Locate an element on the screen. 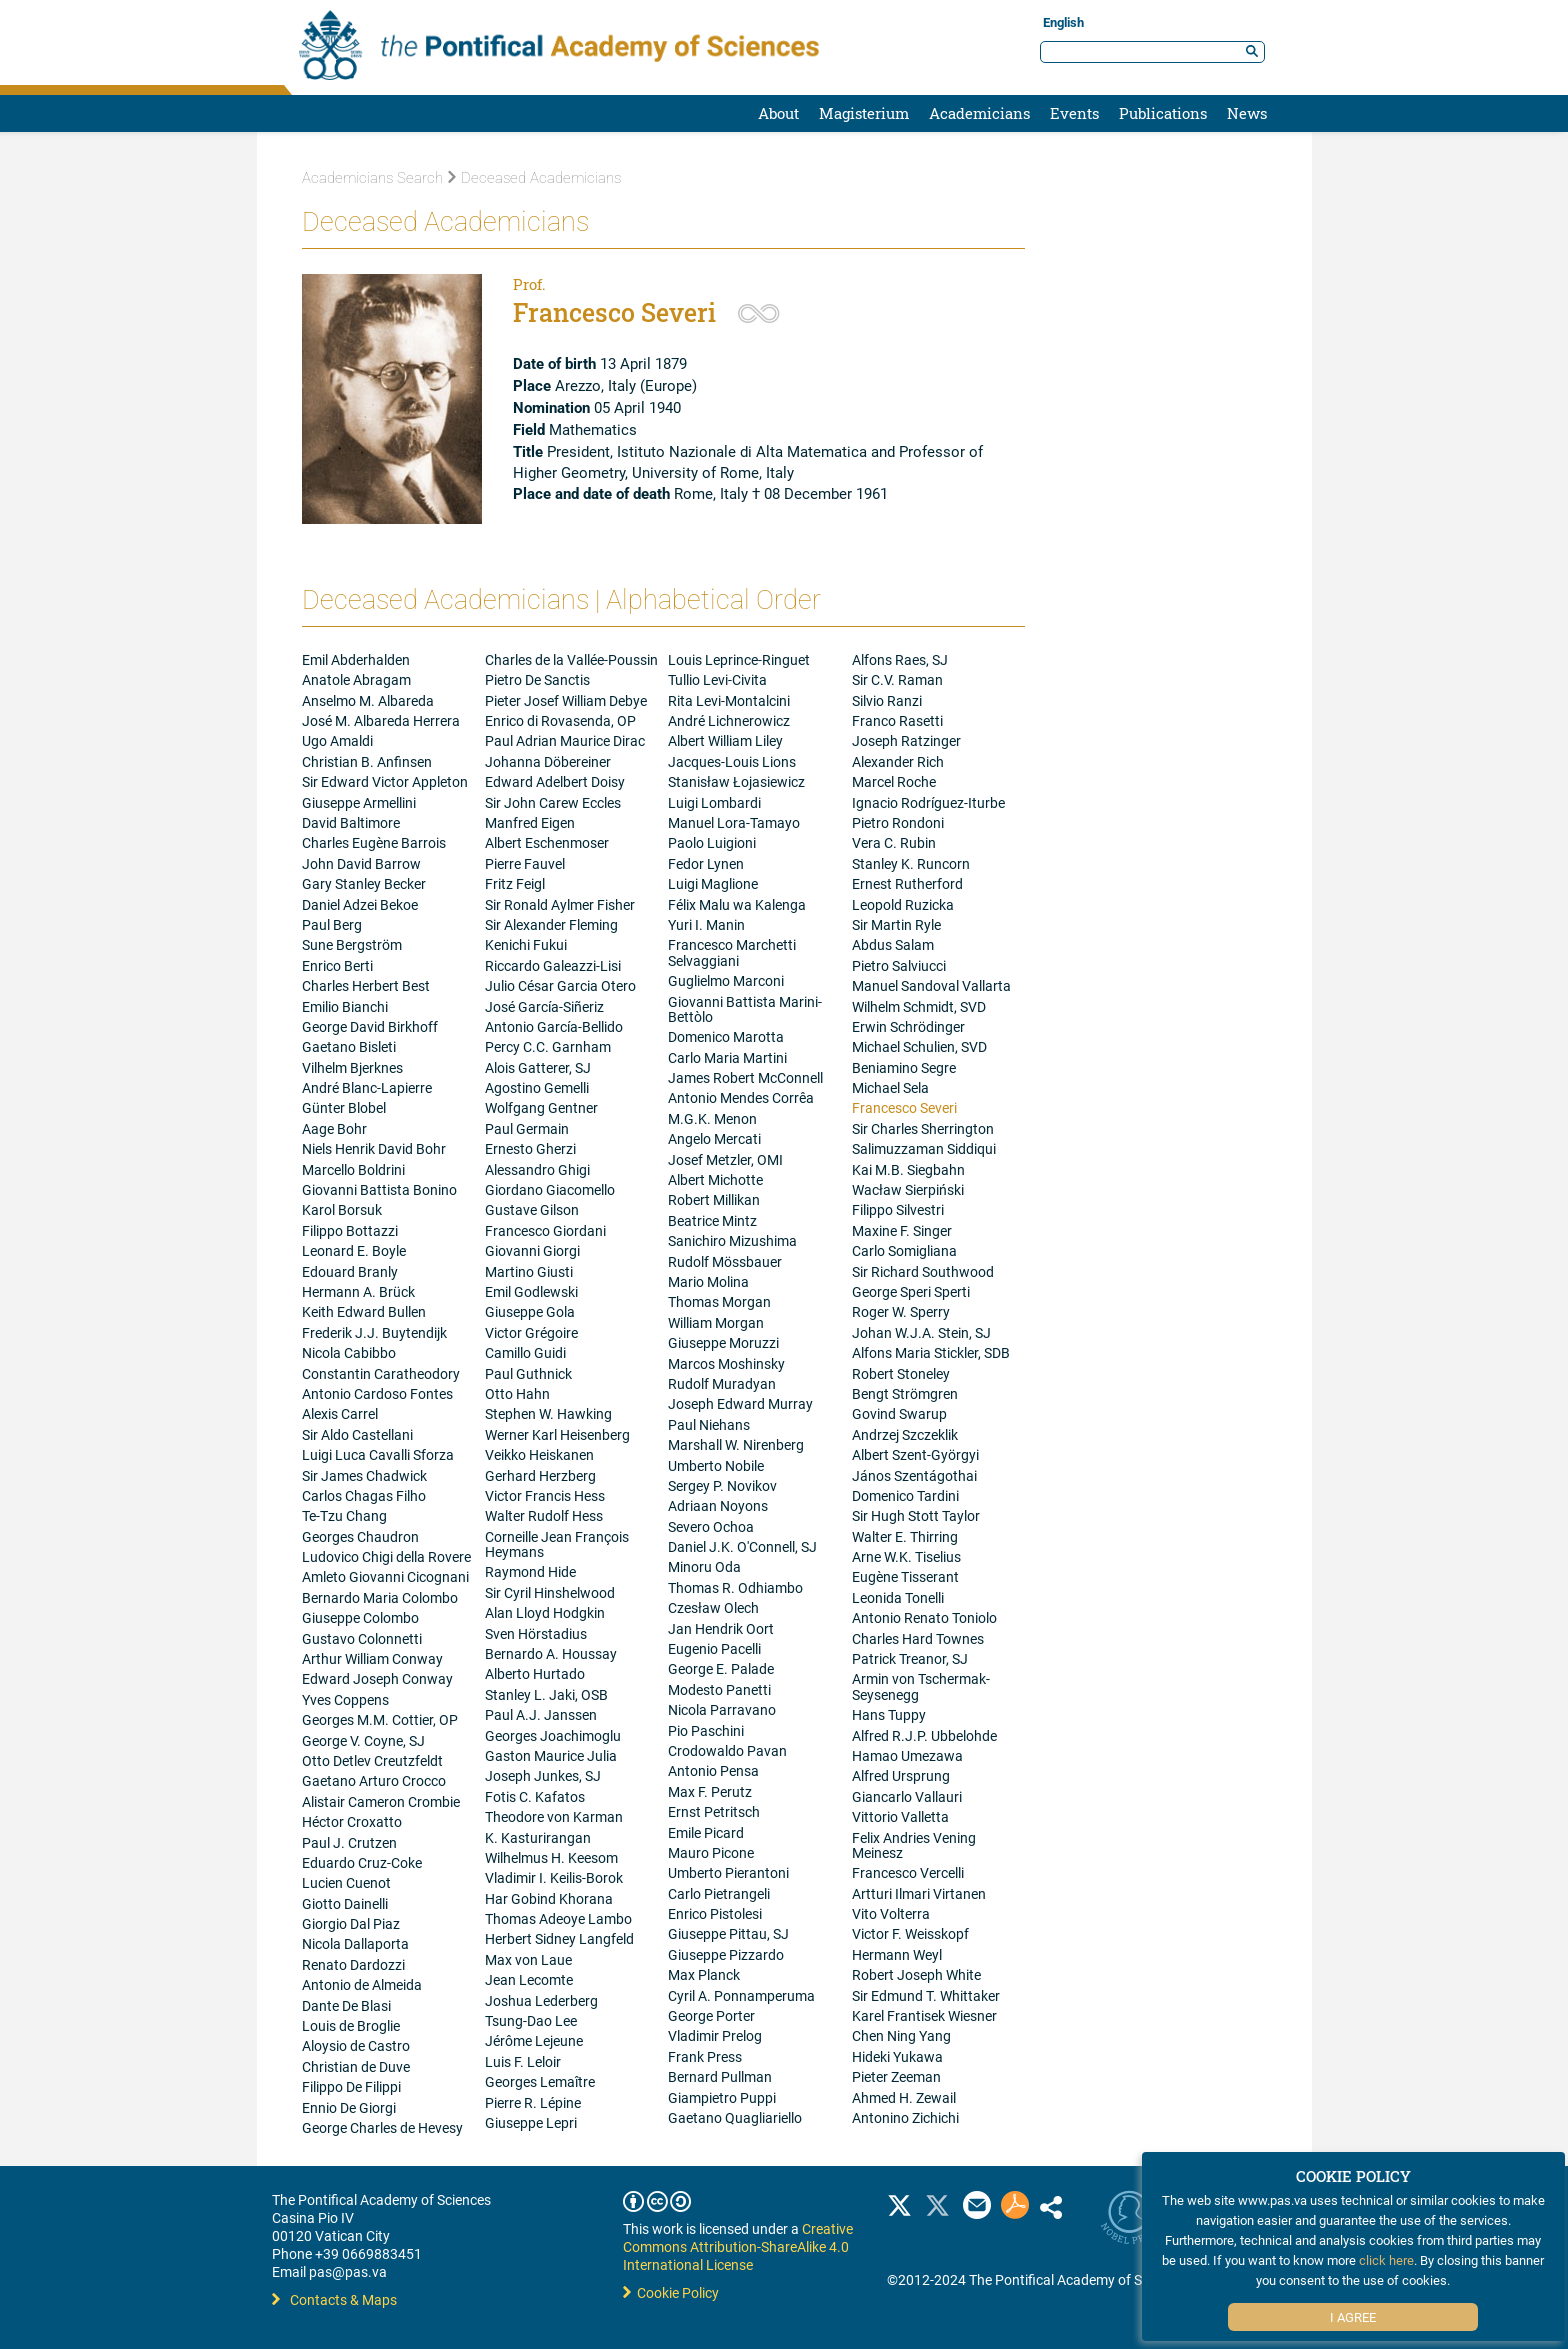  George Porter is located at coordinates (711, 2015).